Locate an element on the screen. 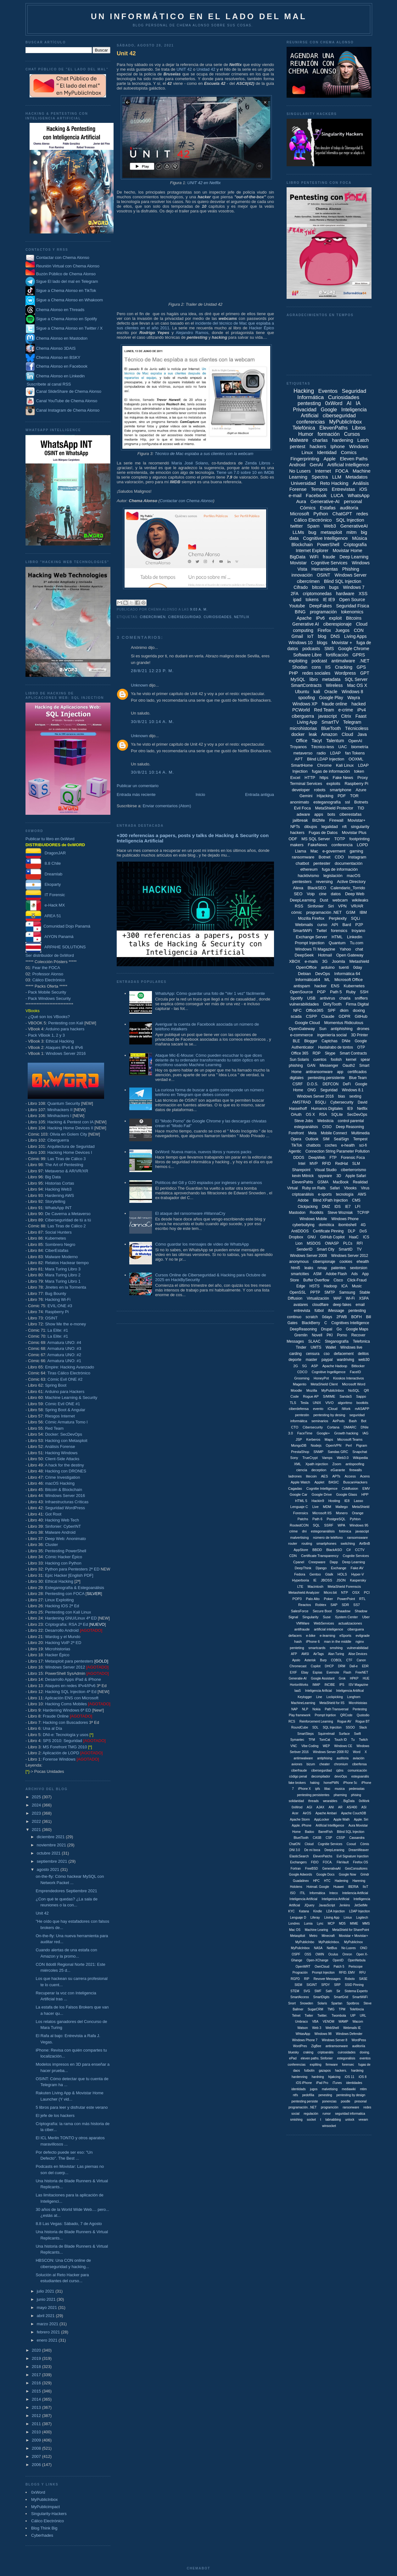  3D Printer is located at coordinates (359, 1035).